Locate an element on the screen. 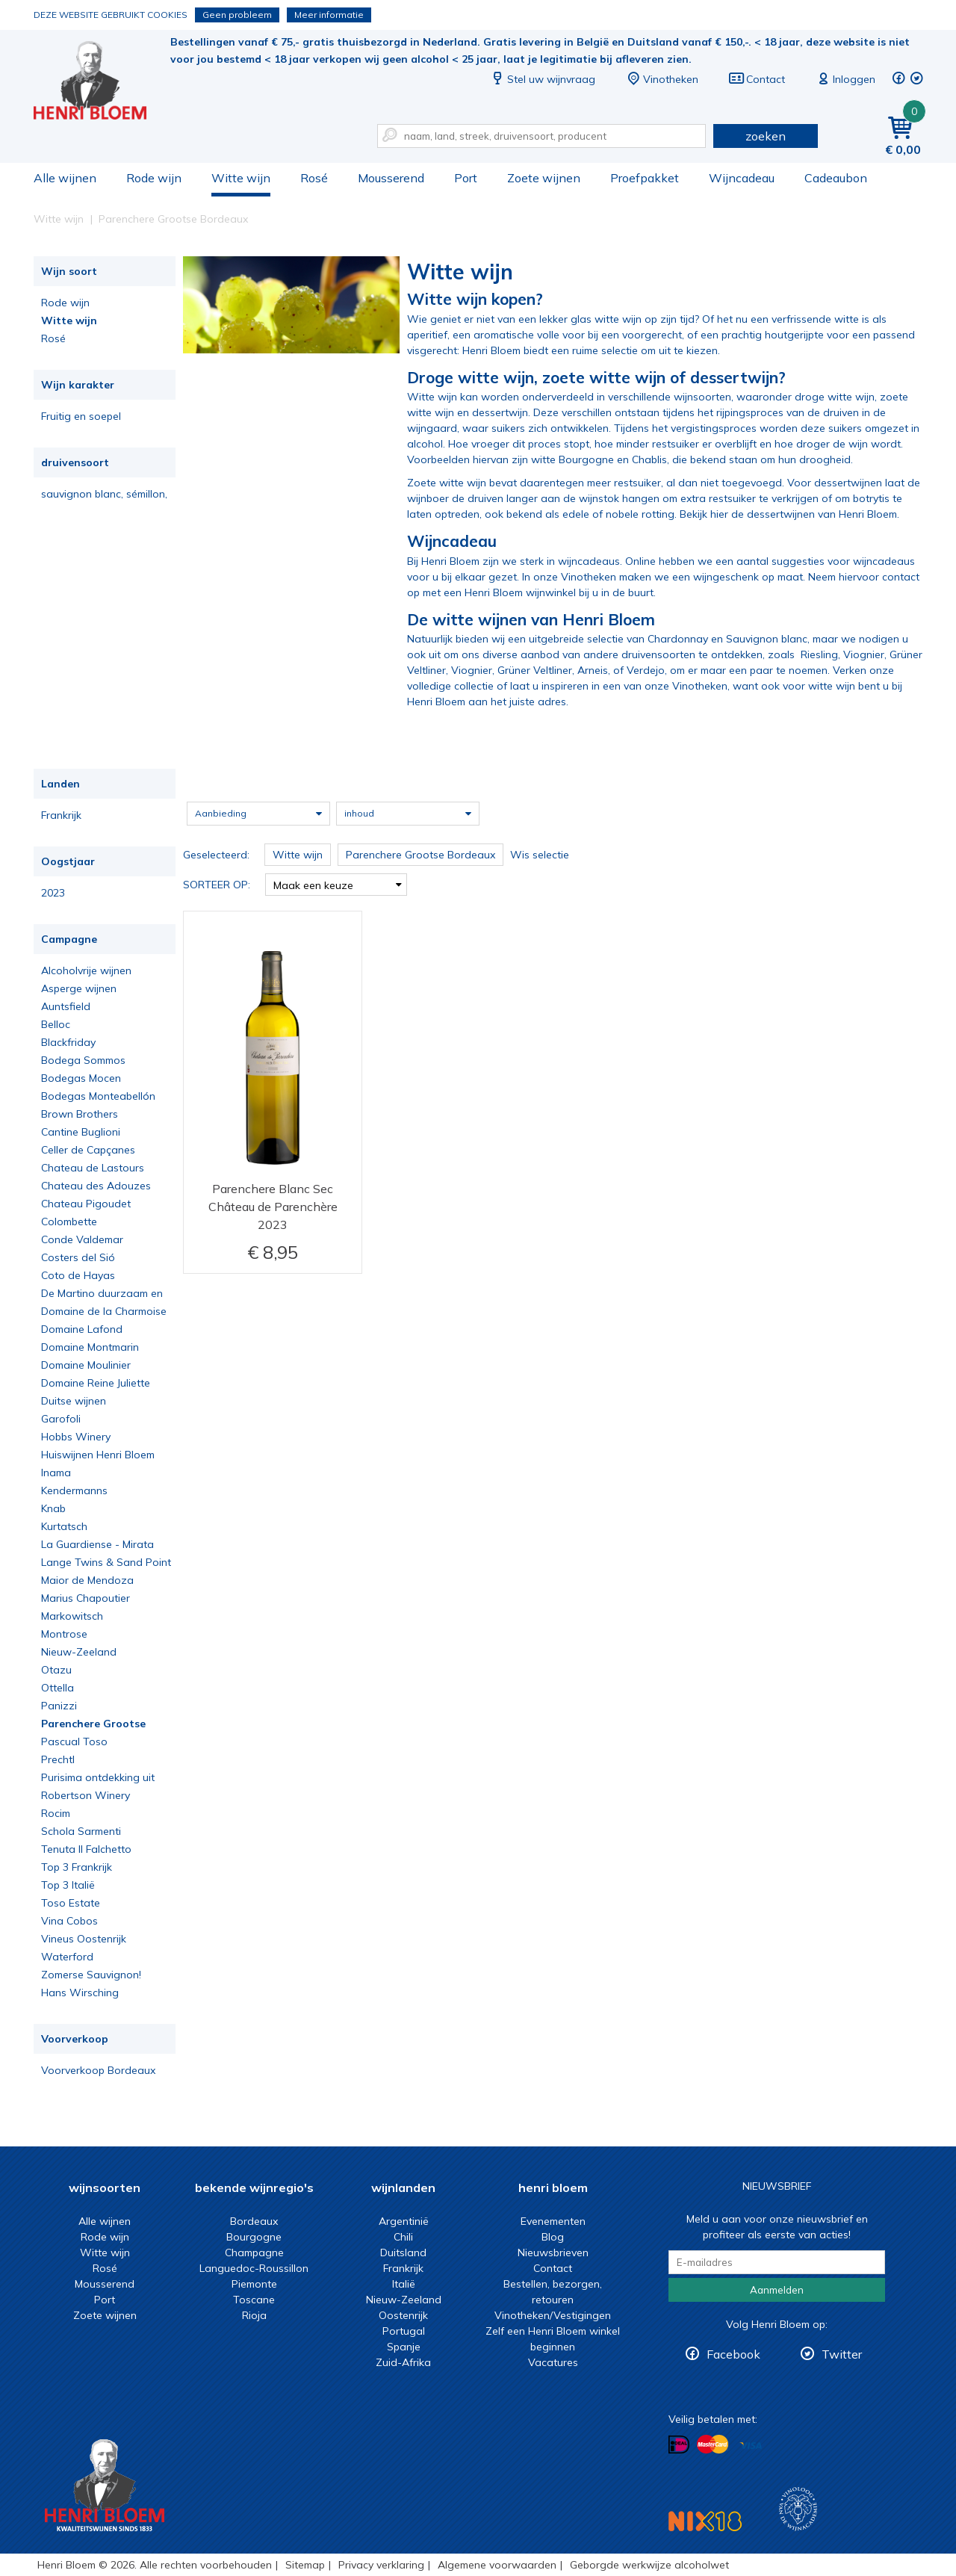 The image size is (956, 2576). Conde Valdemar is located at coordinates (82, 1239).